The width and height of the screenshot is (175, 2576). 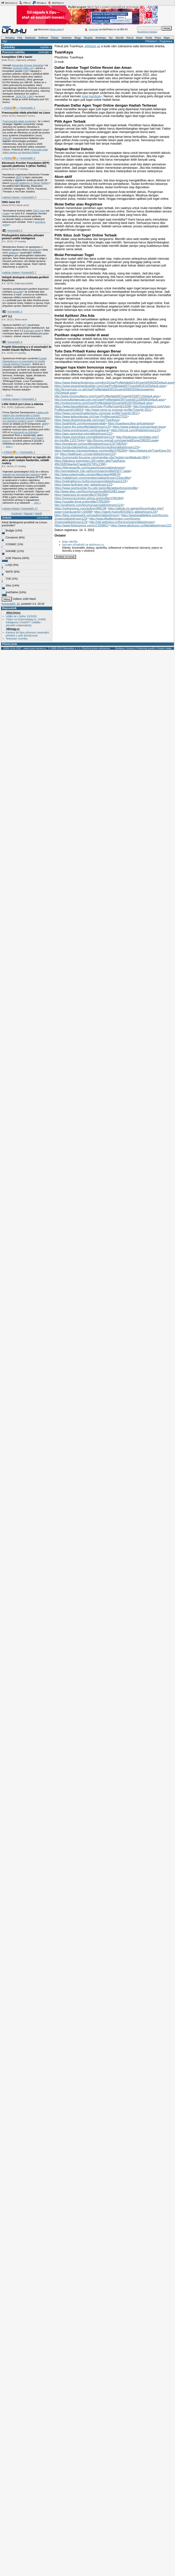 What do you see at coordinates (26, 348) in the screenshot?
I see `Projekt Glasswing a s ní související AI model Claude Mythos Preview` at bounding box center [26, 348].